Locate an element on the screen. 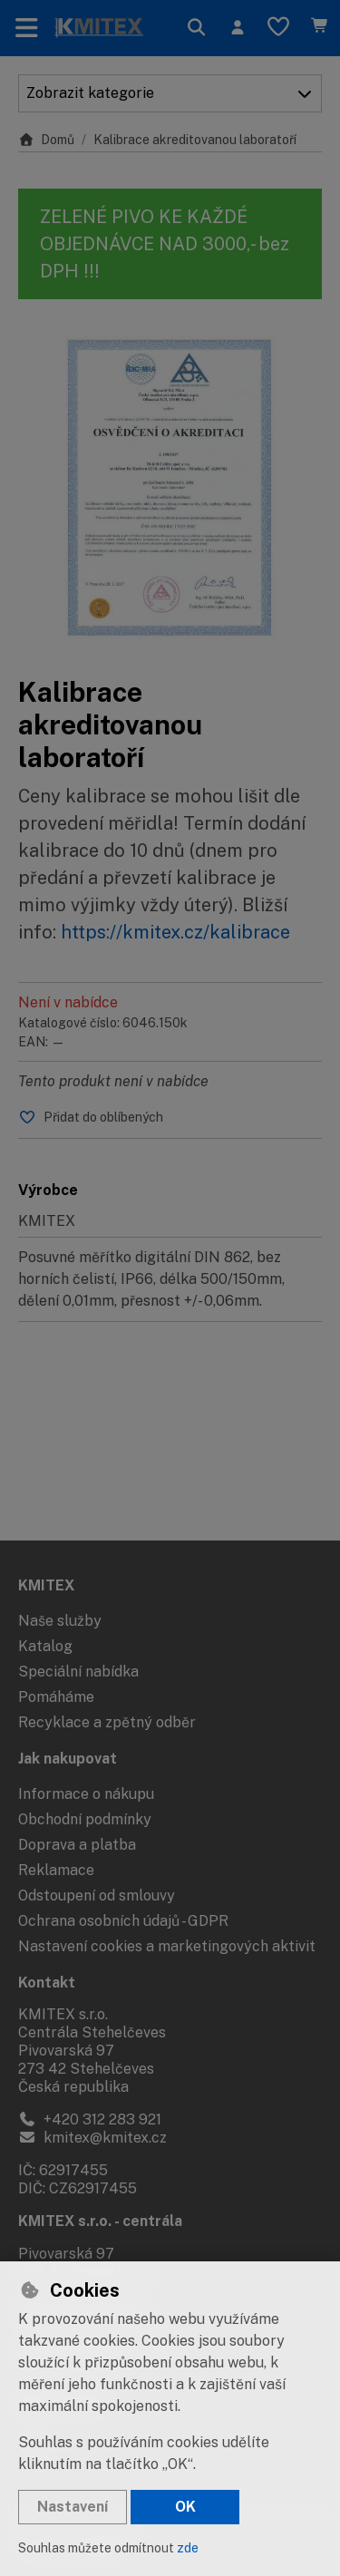 This screenshot has height=2576, width=340. Informace o nákupu is located at coordinates (86, 1794).